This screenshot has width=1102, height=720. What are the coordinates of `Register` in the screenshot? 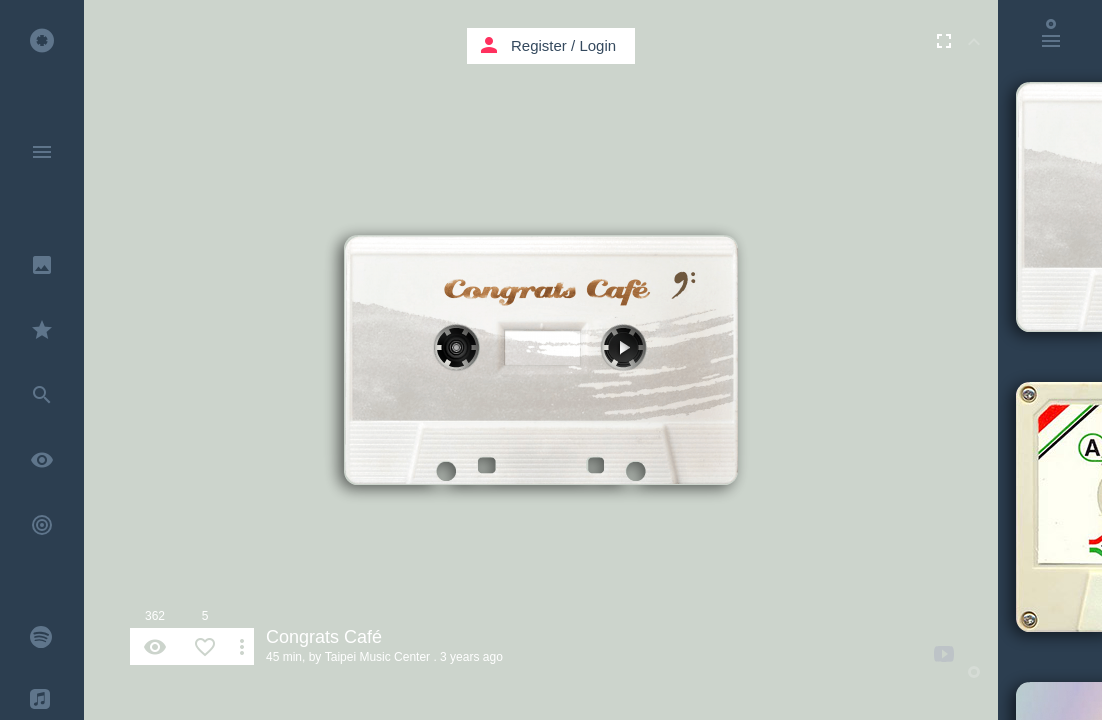 It's located at (539, 45).